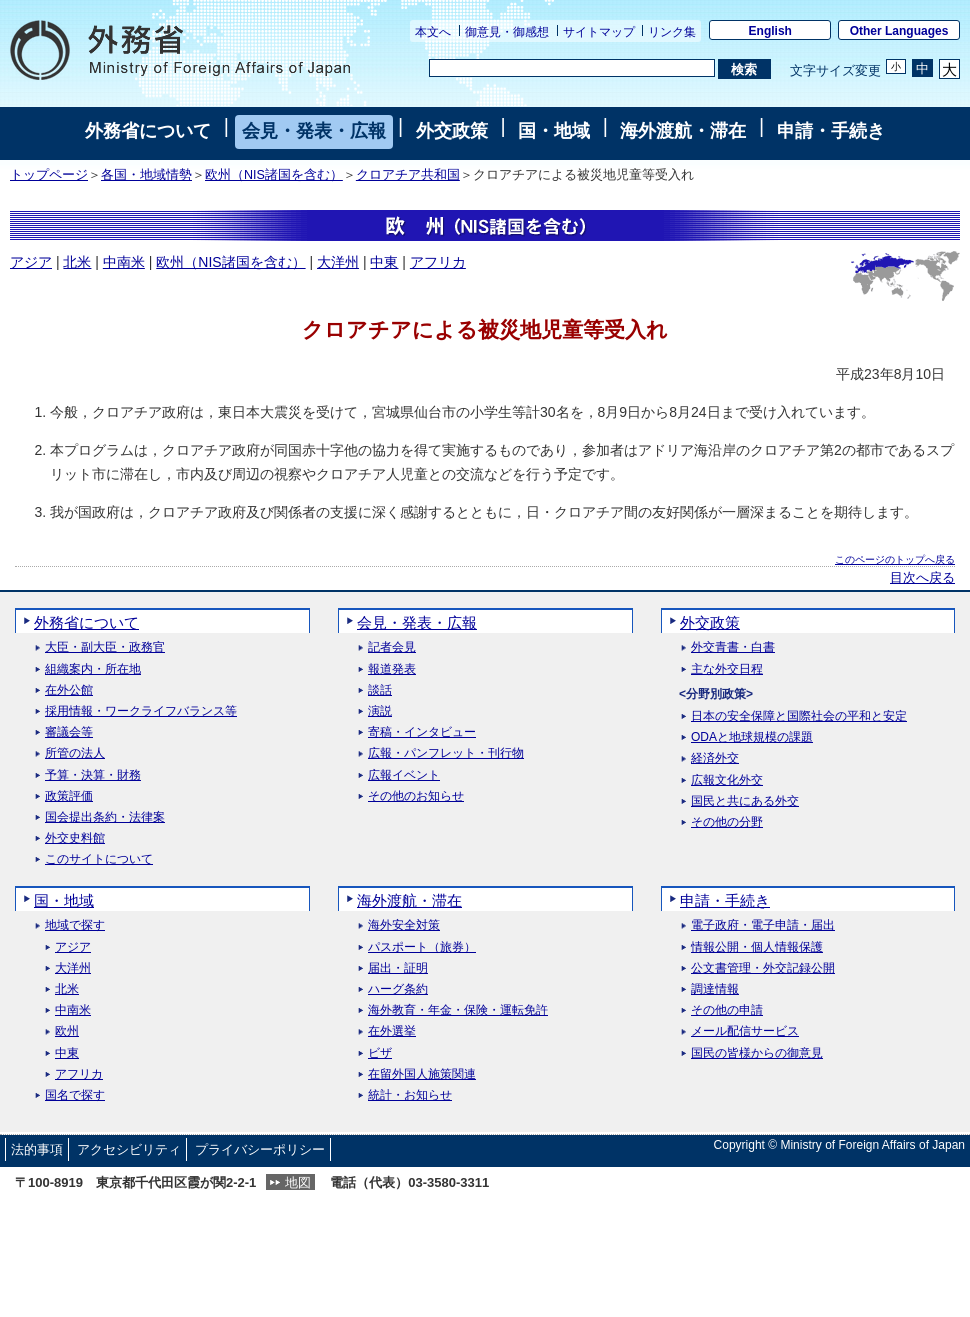  What do you see at coordinates (408, 175) in the screenshot?
I see `クロアチア共和国` at bounding box center [408, 175].